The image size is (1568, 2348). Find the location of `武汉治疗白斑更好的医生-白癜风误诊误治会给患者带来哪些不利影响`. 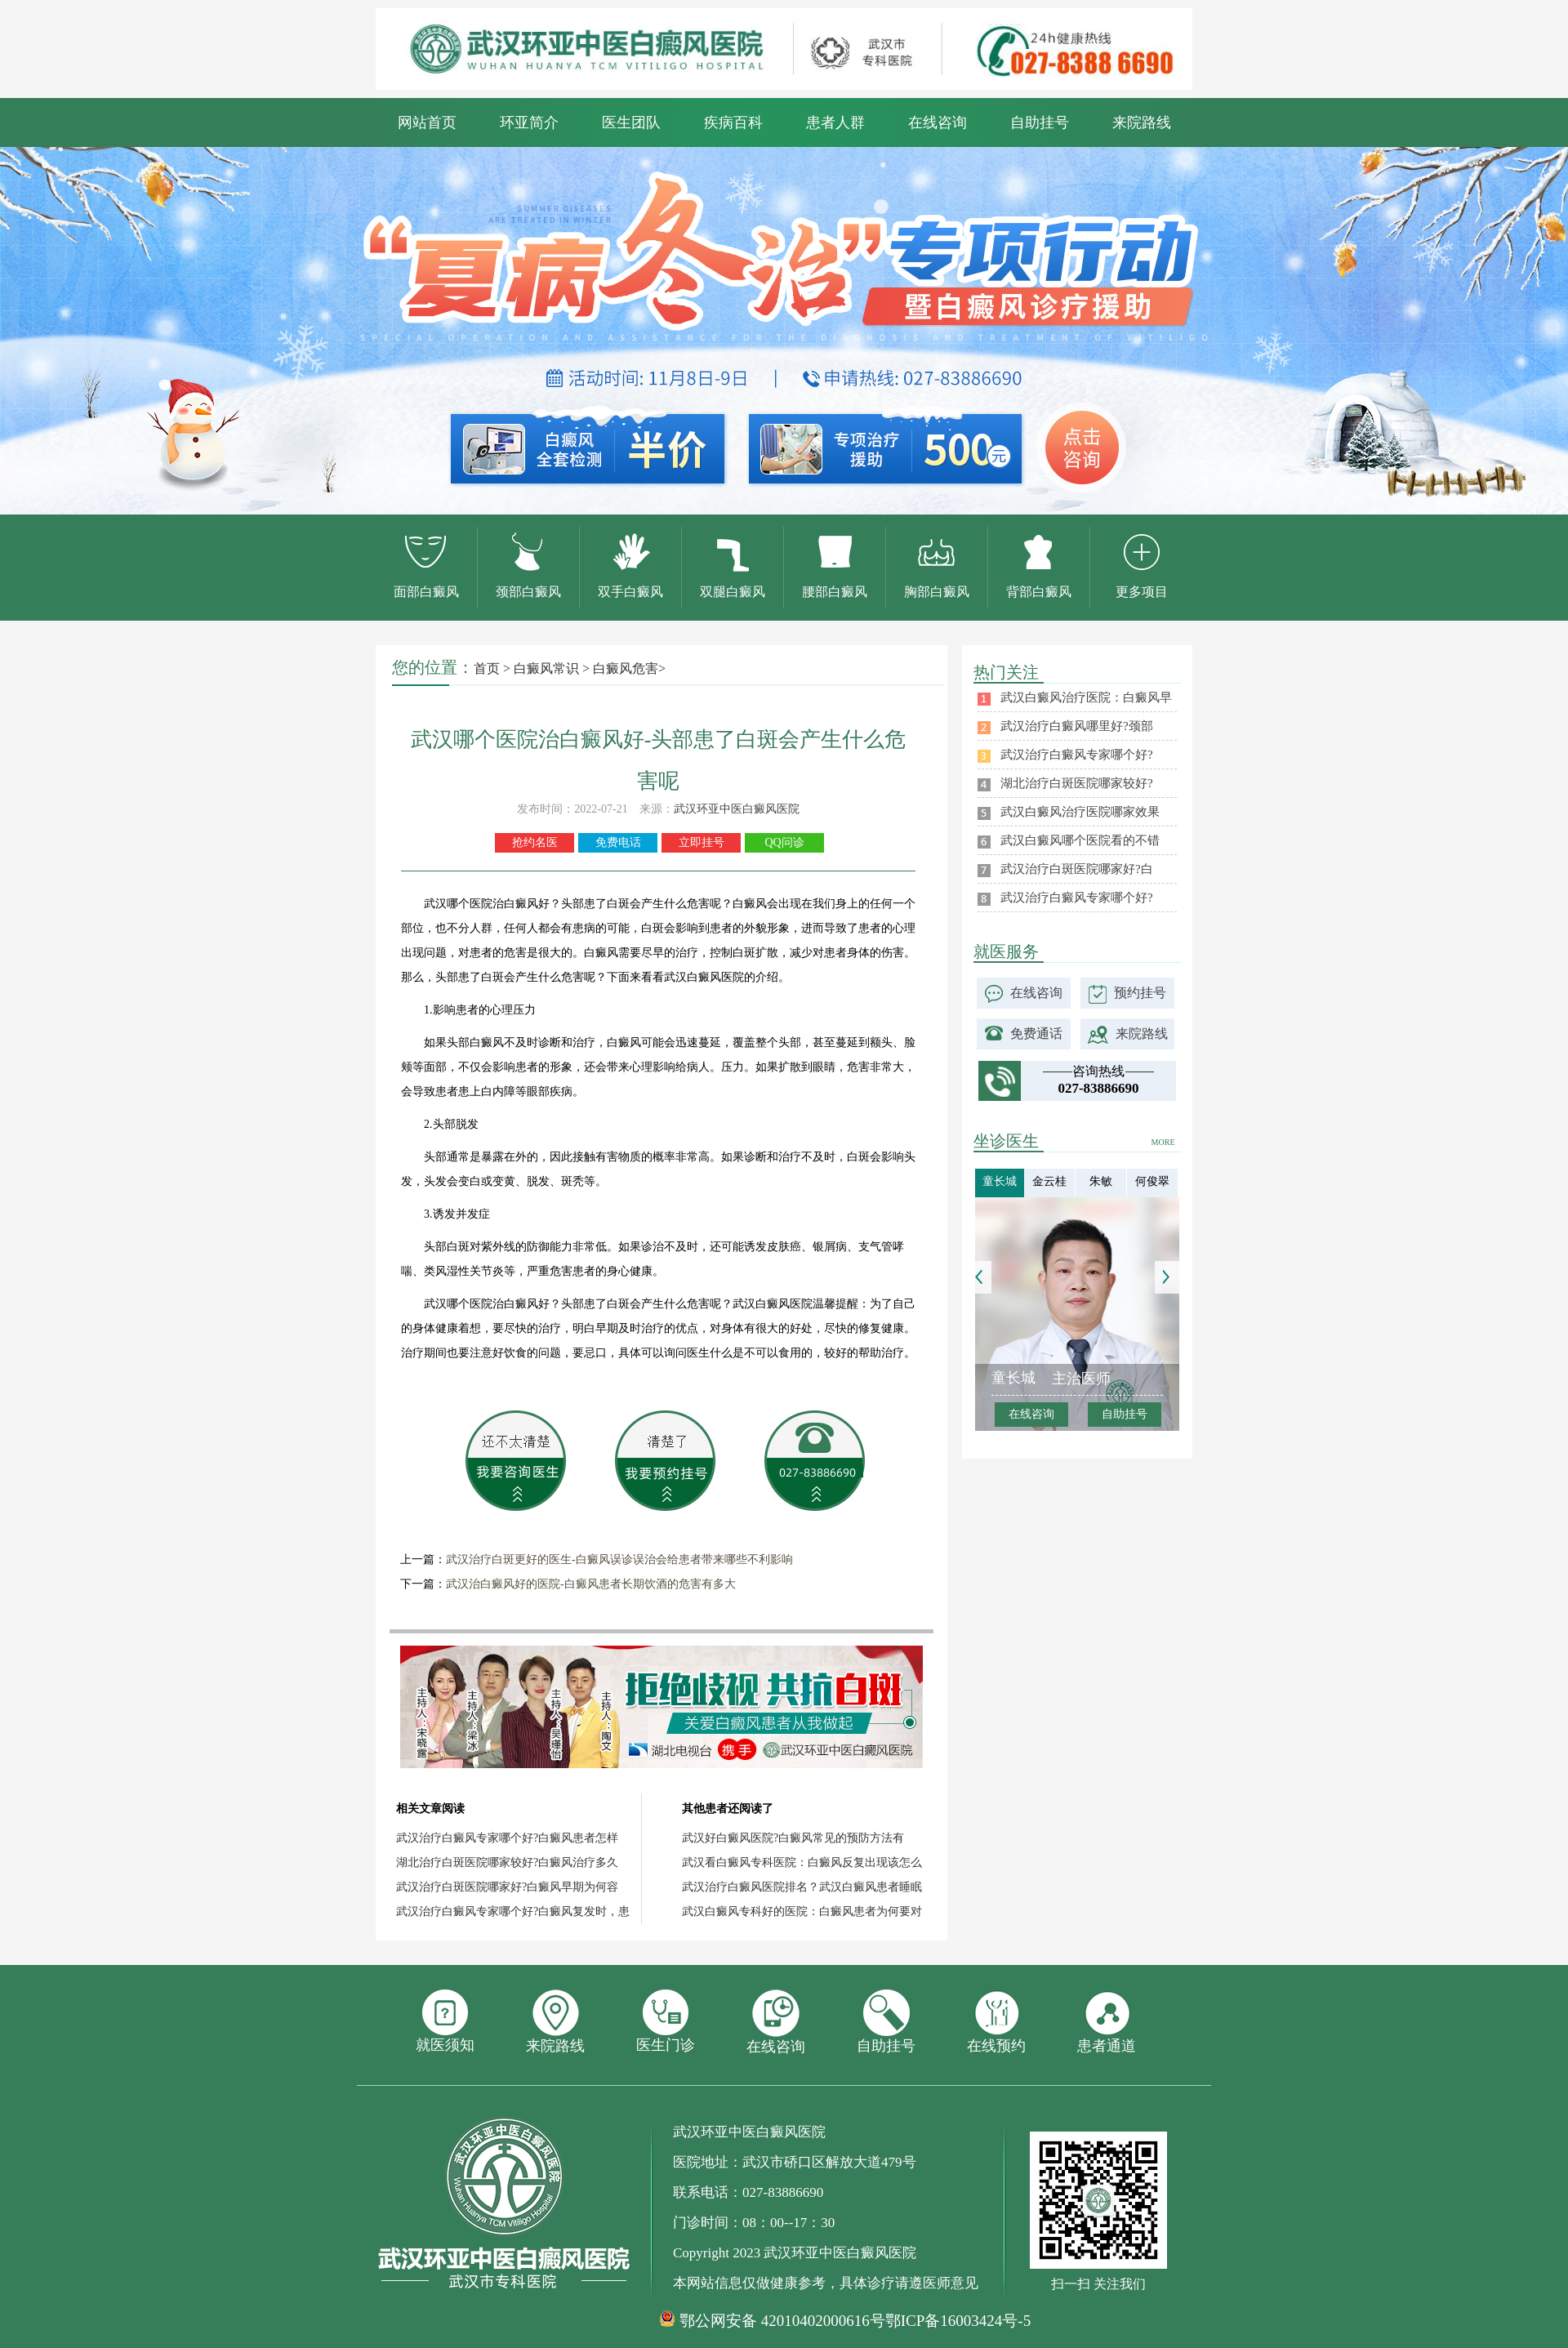

武汉治疗白斑更好的医生-白癜风误诊误治会给患者带来哪些不利影响 is located at coordinates (619, 1559).